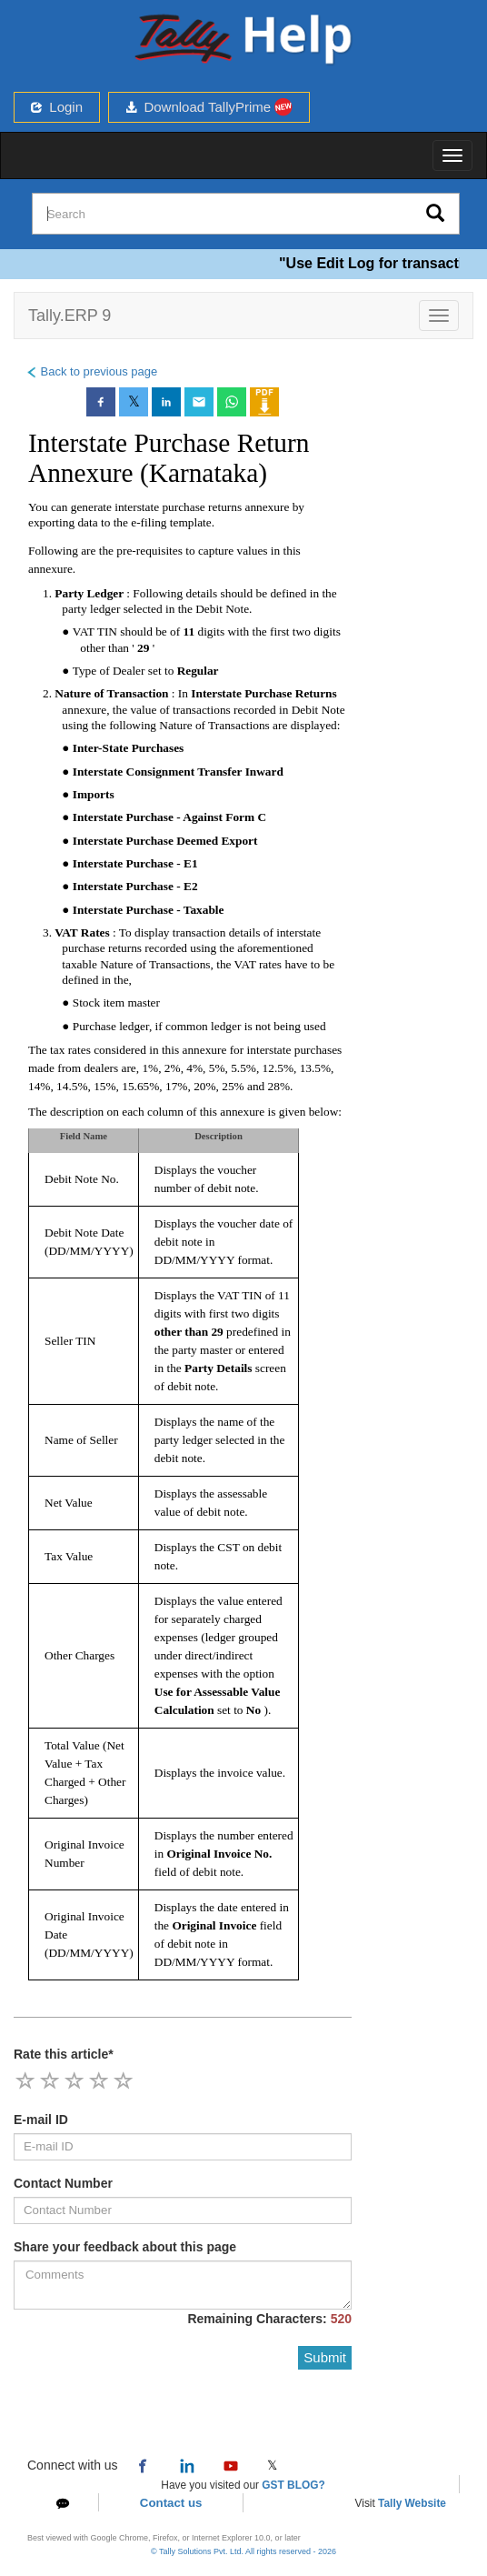 Image resolution: width=487 pixels, height=2576 pixels. I want to click on Download TallyPrime, so click(209, 106).